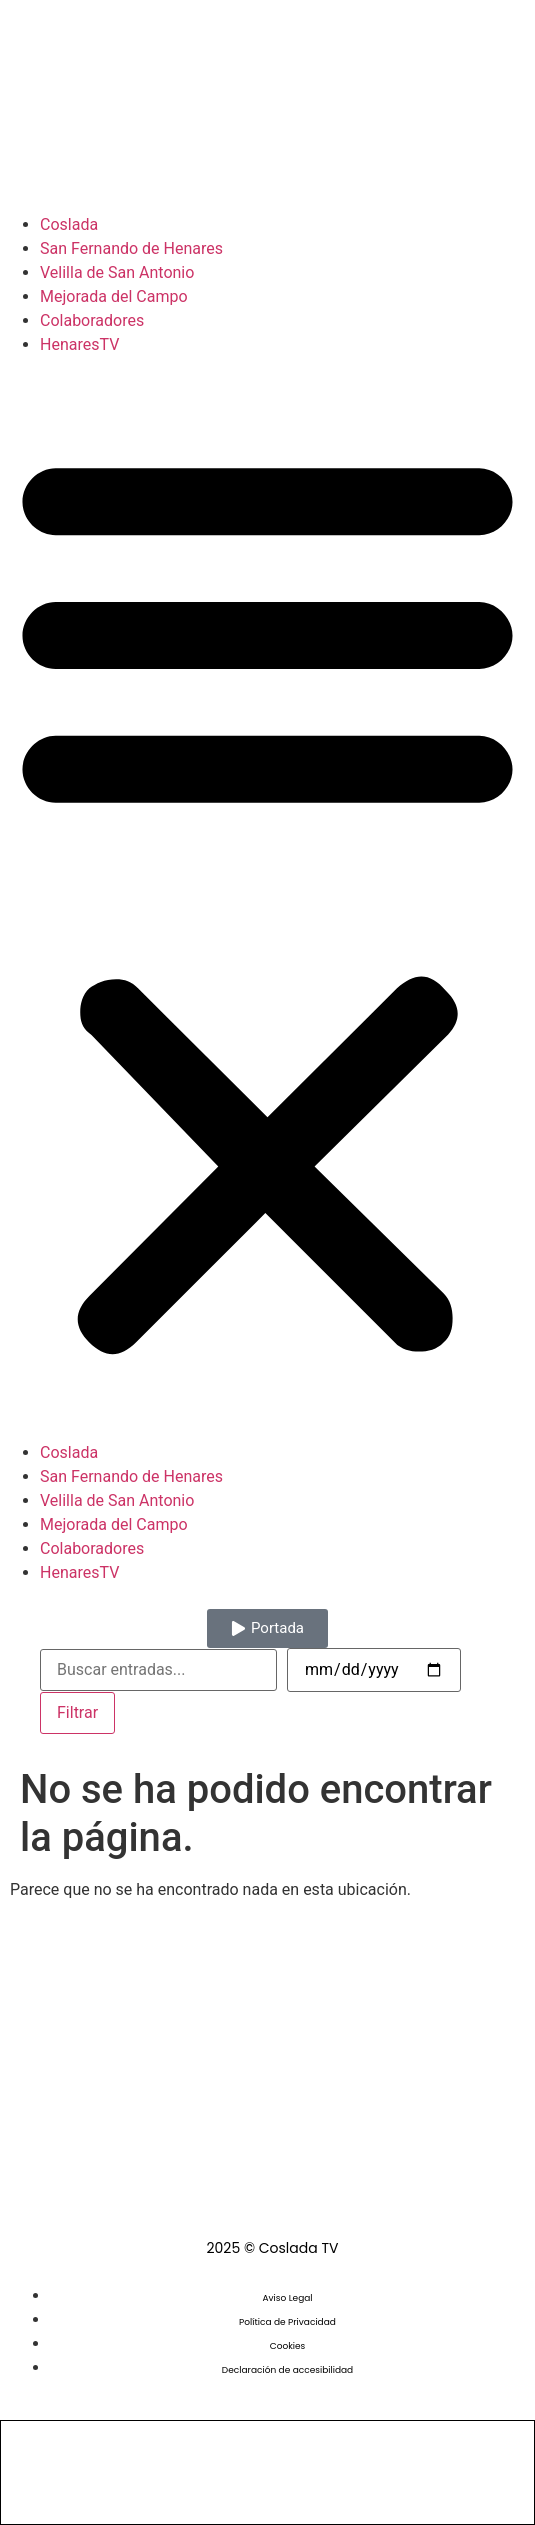  Describe the element at coordinates (131, 248) in the screenshot. I see `San Fernando de Henares` at that location.